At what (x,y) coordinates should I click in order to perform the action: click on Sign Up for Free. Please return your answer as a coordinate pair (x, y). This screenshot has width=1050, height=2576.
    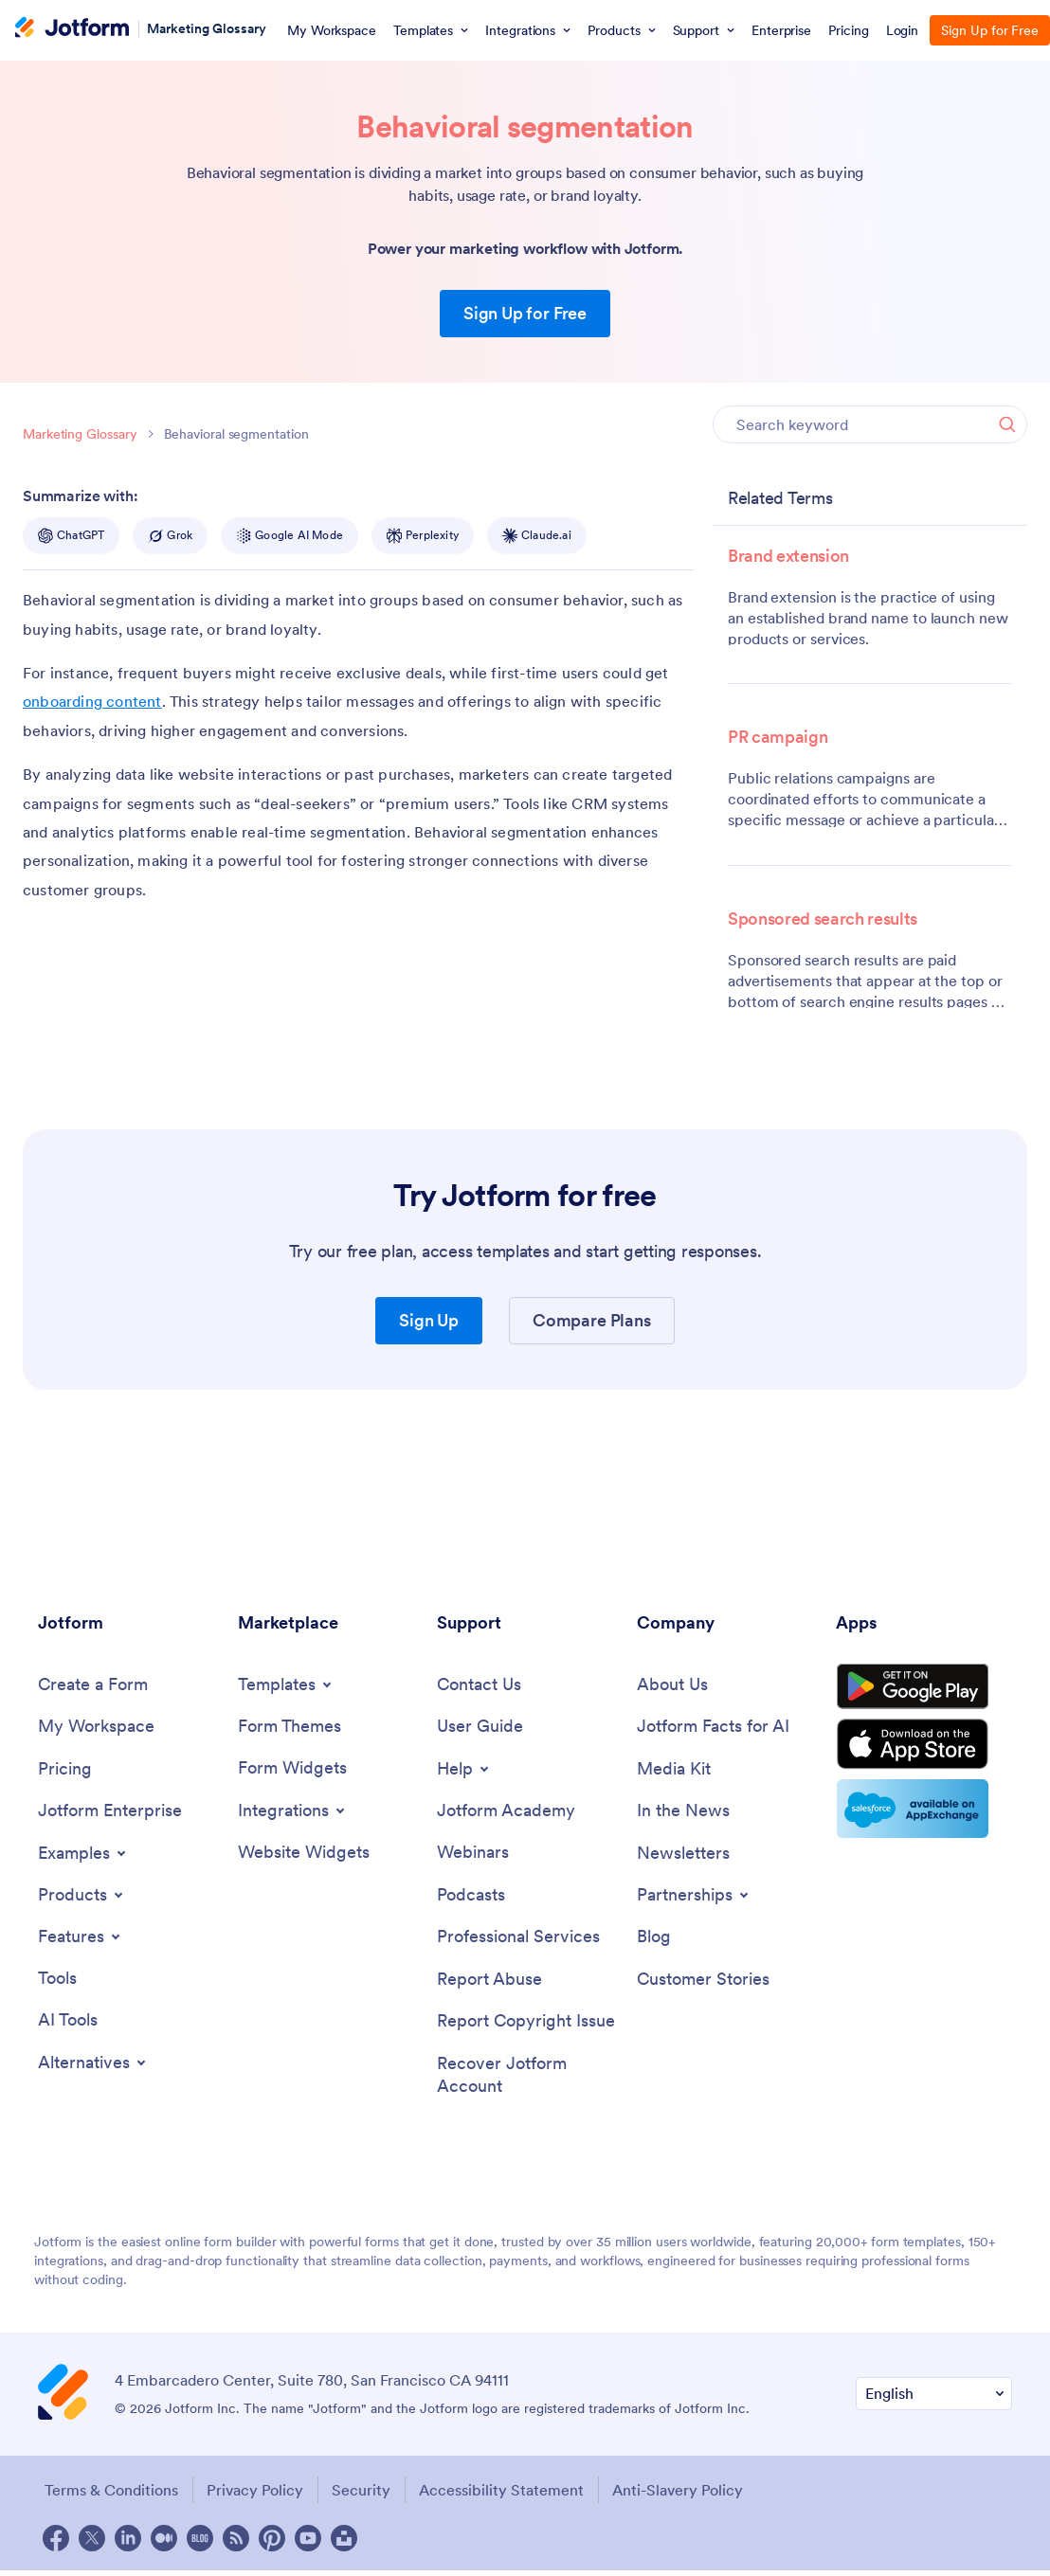
    Looking at the image, I should click on (525, 313).